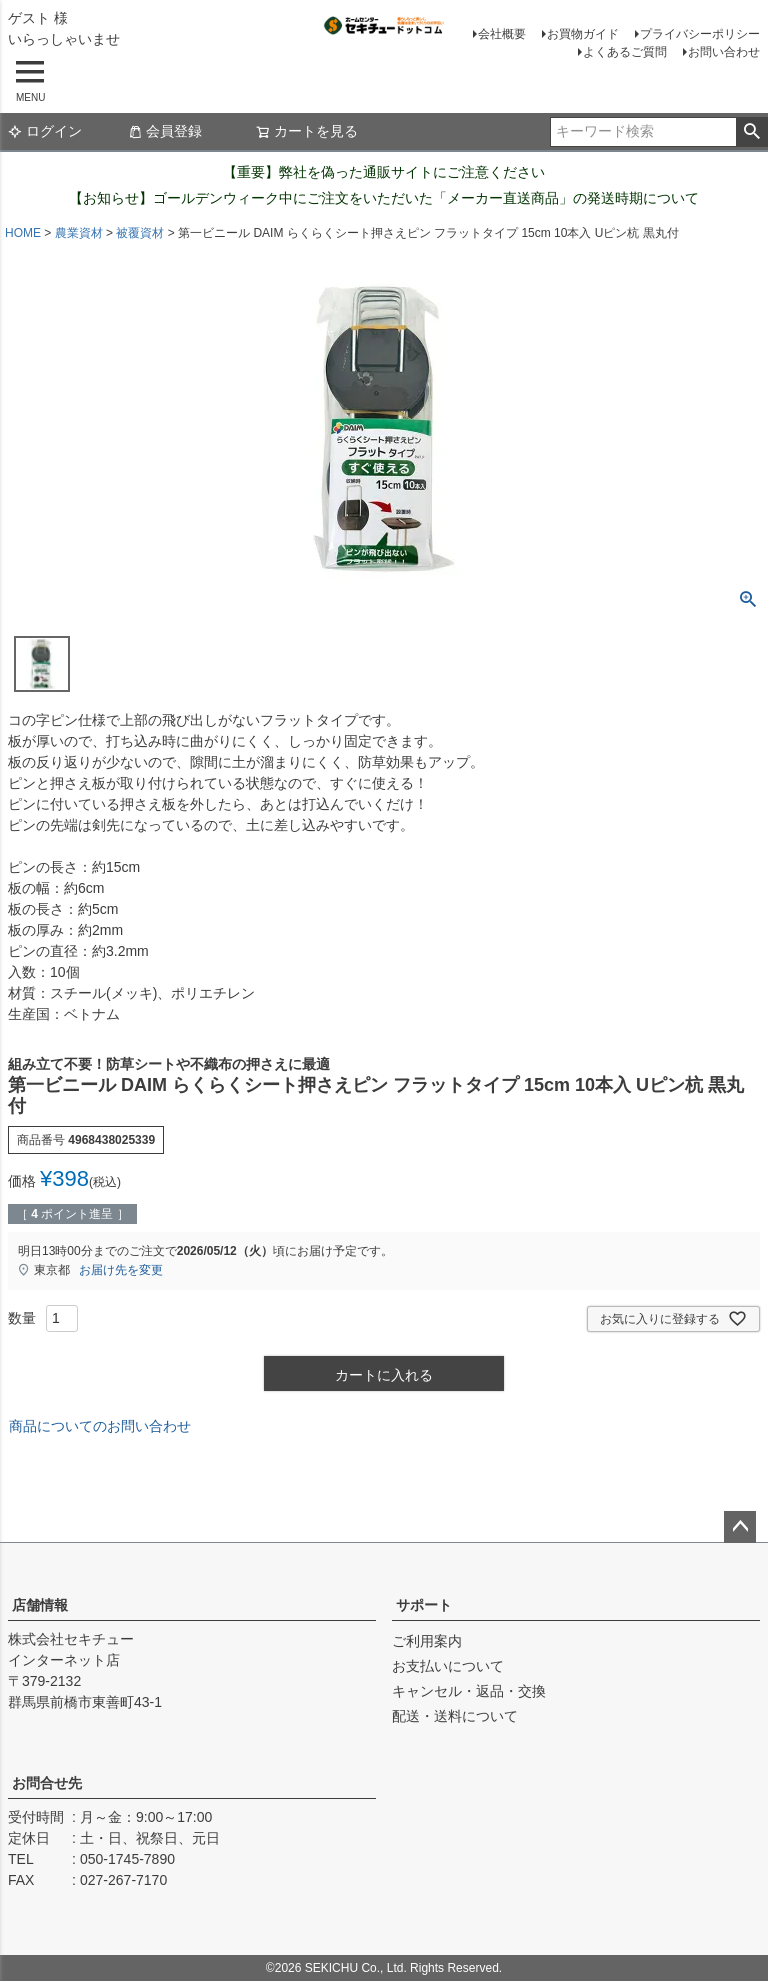 This screenshot has width=768, height=1981. I want to click on 店舗情報, so click(40, 1605).